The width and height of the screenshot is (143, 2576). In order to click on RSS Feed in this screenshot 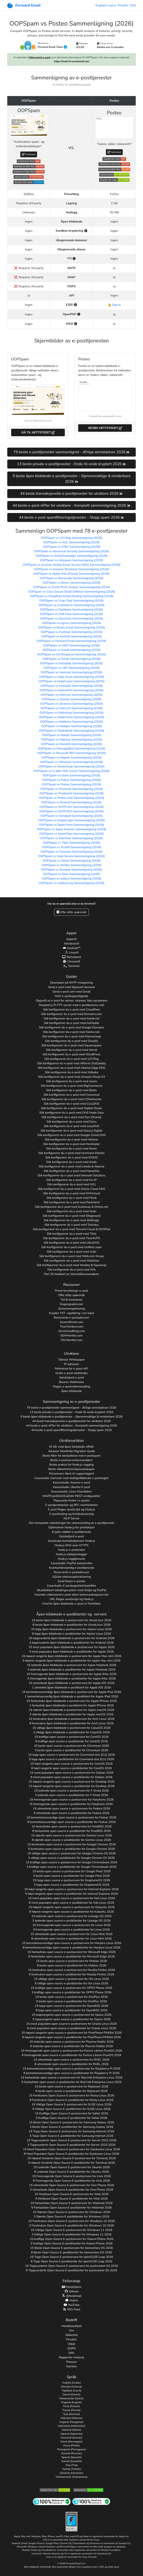, I will do `click(71, 2309)`.